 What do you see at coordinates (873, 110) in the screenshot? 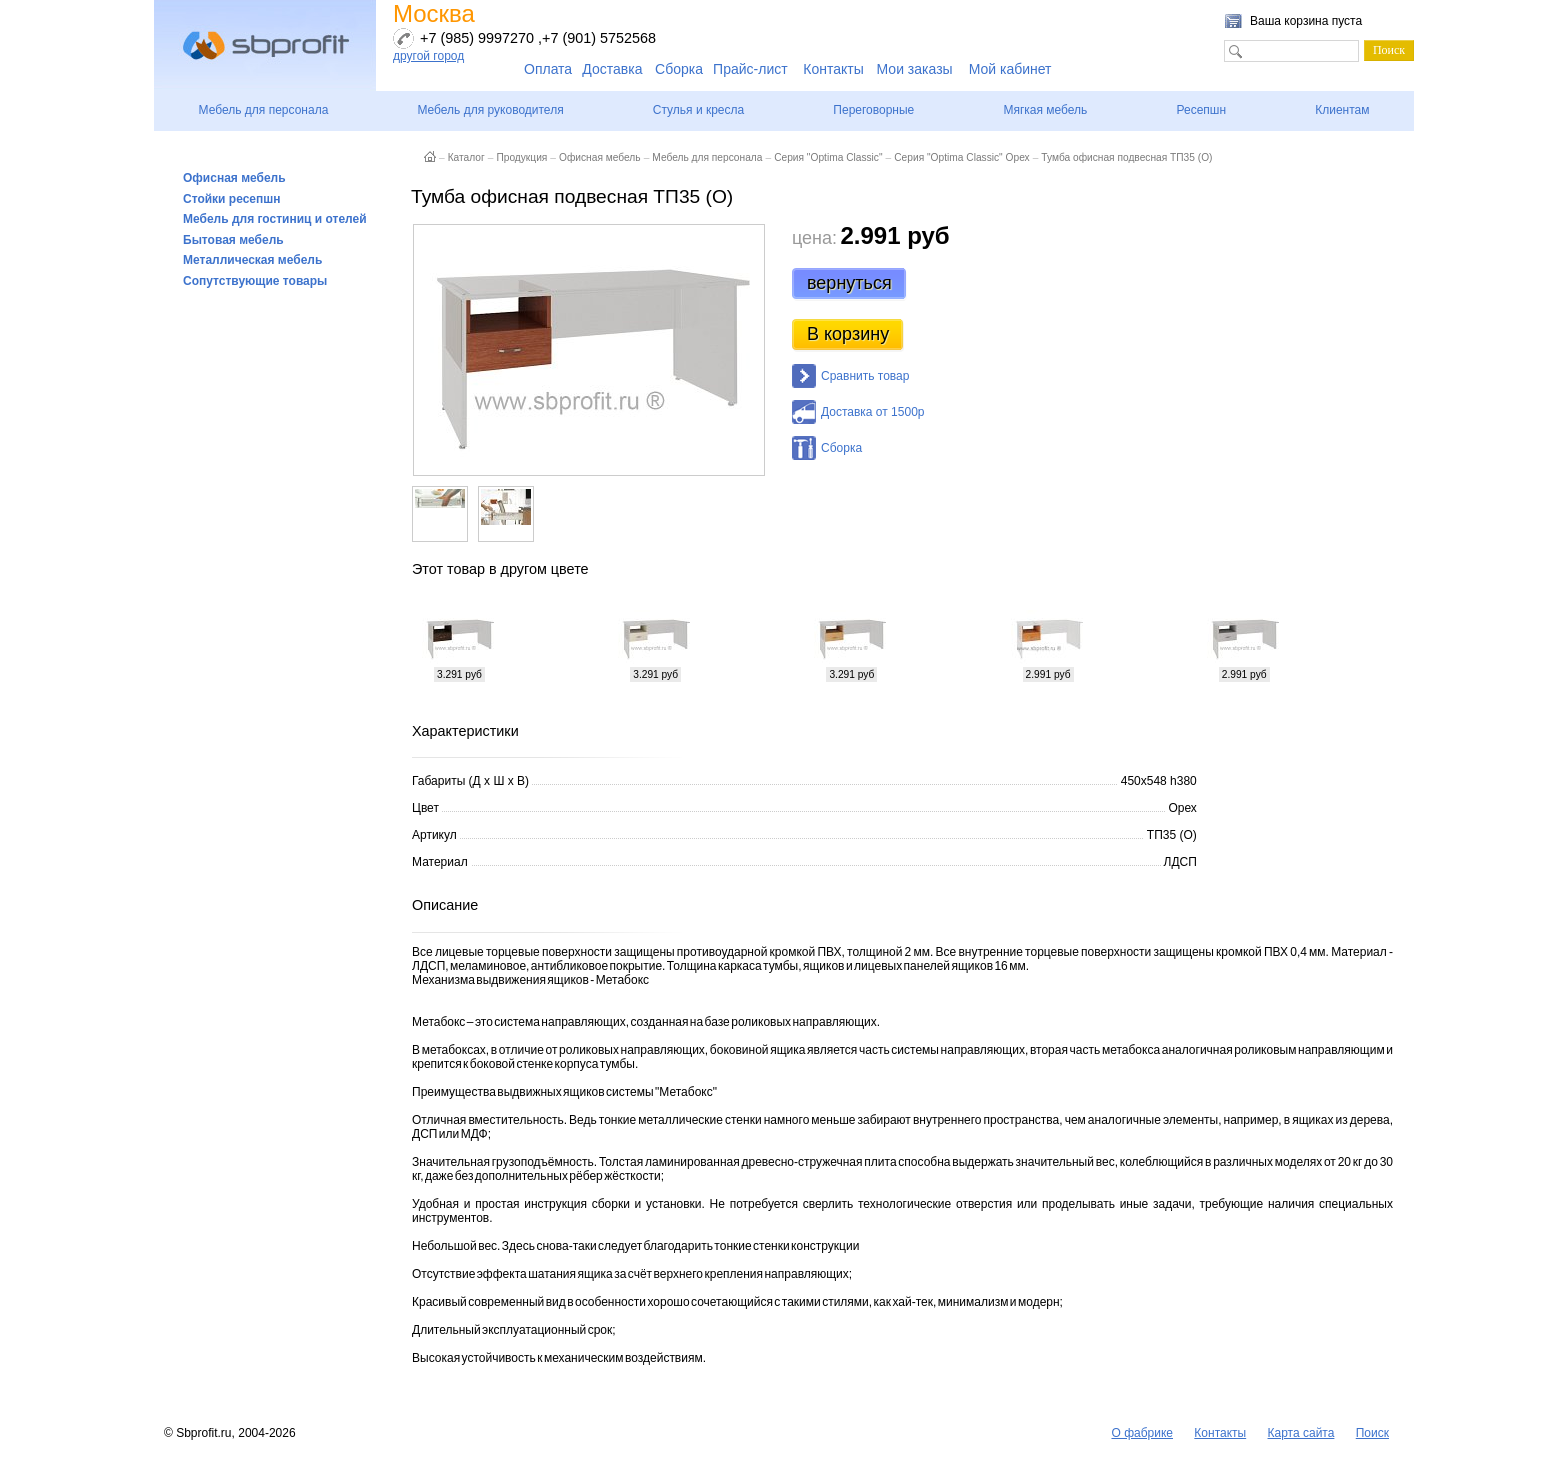
I see `Переговорные` at bounding box center [873, 110].